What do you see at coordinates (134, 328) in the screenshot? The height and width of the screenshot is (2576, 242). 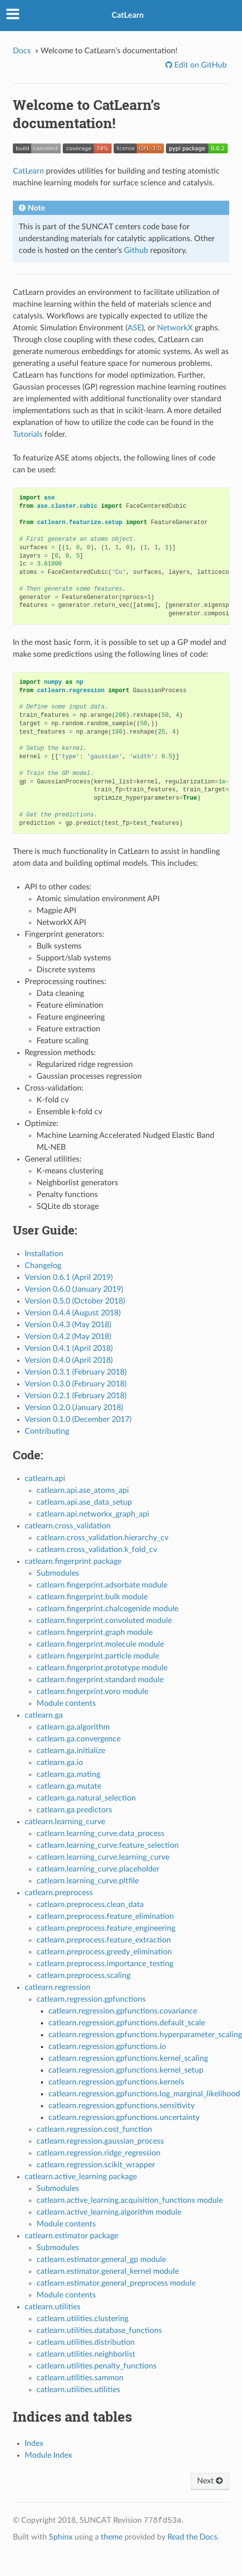 I see `ASE` at bounding box center [134, 328].